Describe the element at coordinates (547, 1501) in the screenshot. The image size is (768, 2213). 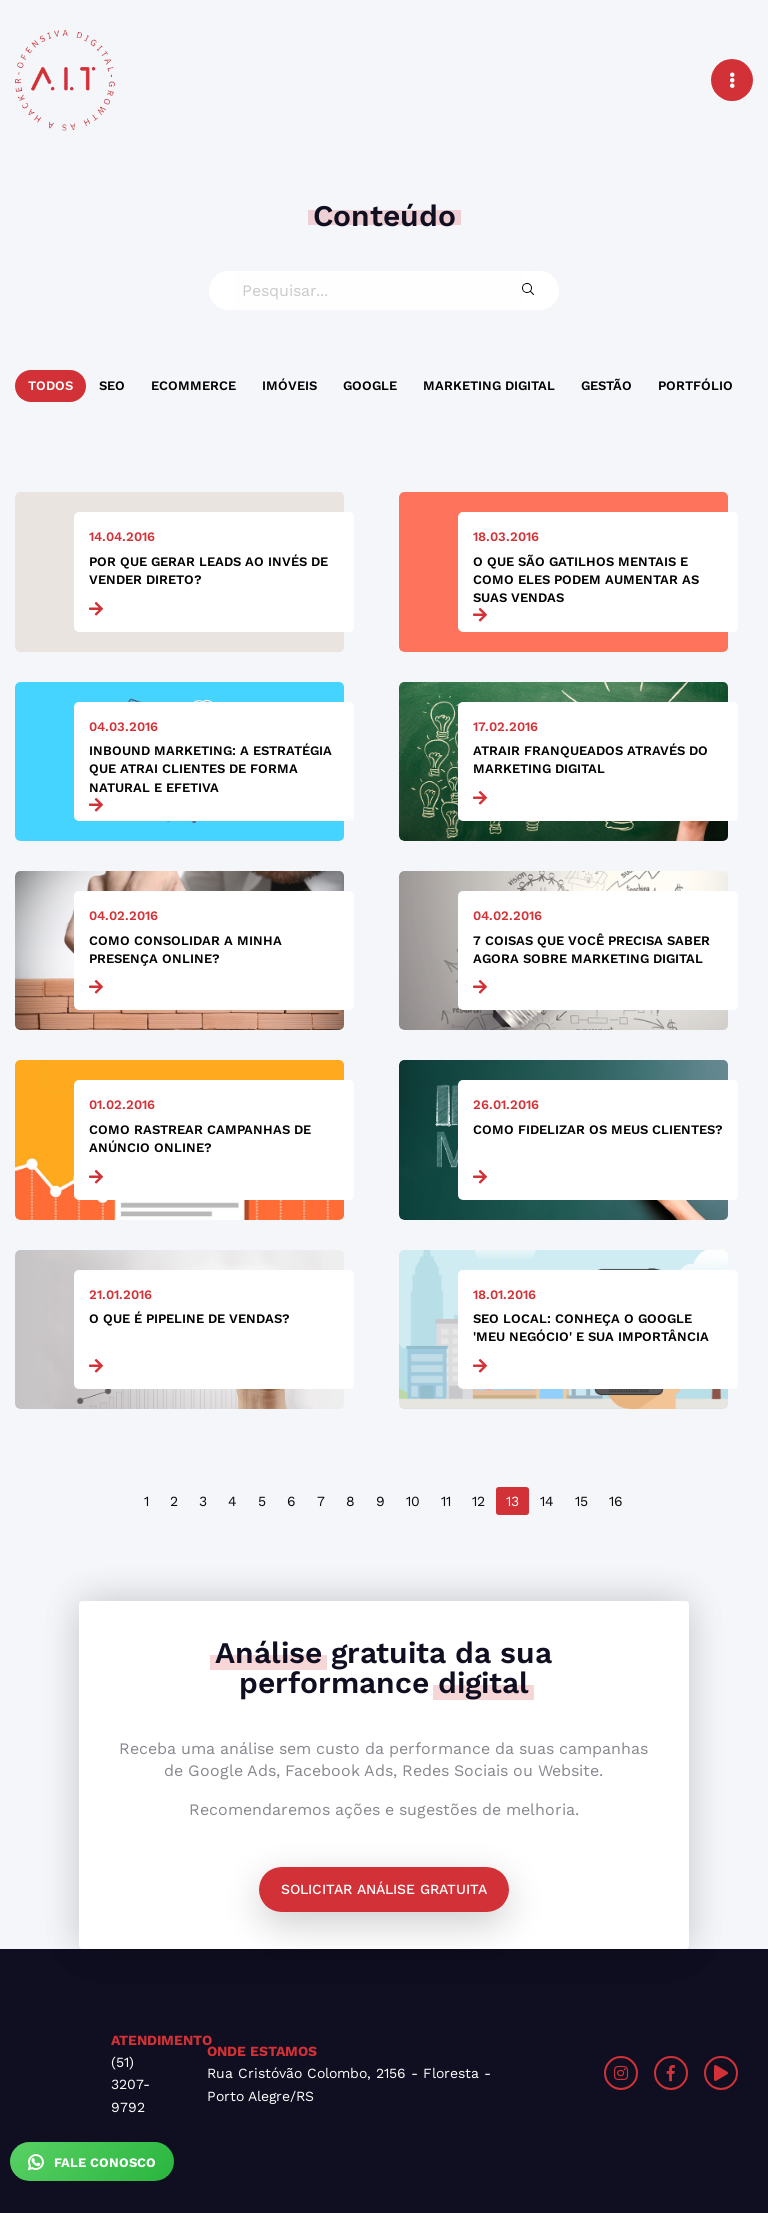
I see `14` at that location.